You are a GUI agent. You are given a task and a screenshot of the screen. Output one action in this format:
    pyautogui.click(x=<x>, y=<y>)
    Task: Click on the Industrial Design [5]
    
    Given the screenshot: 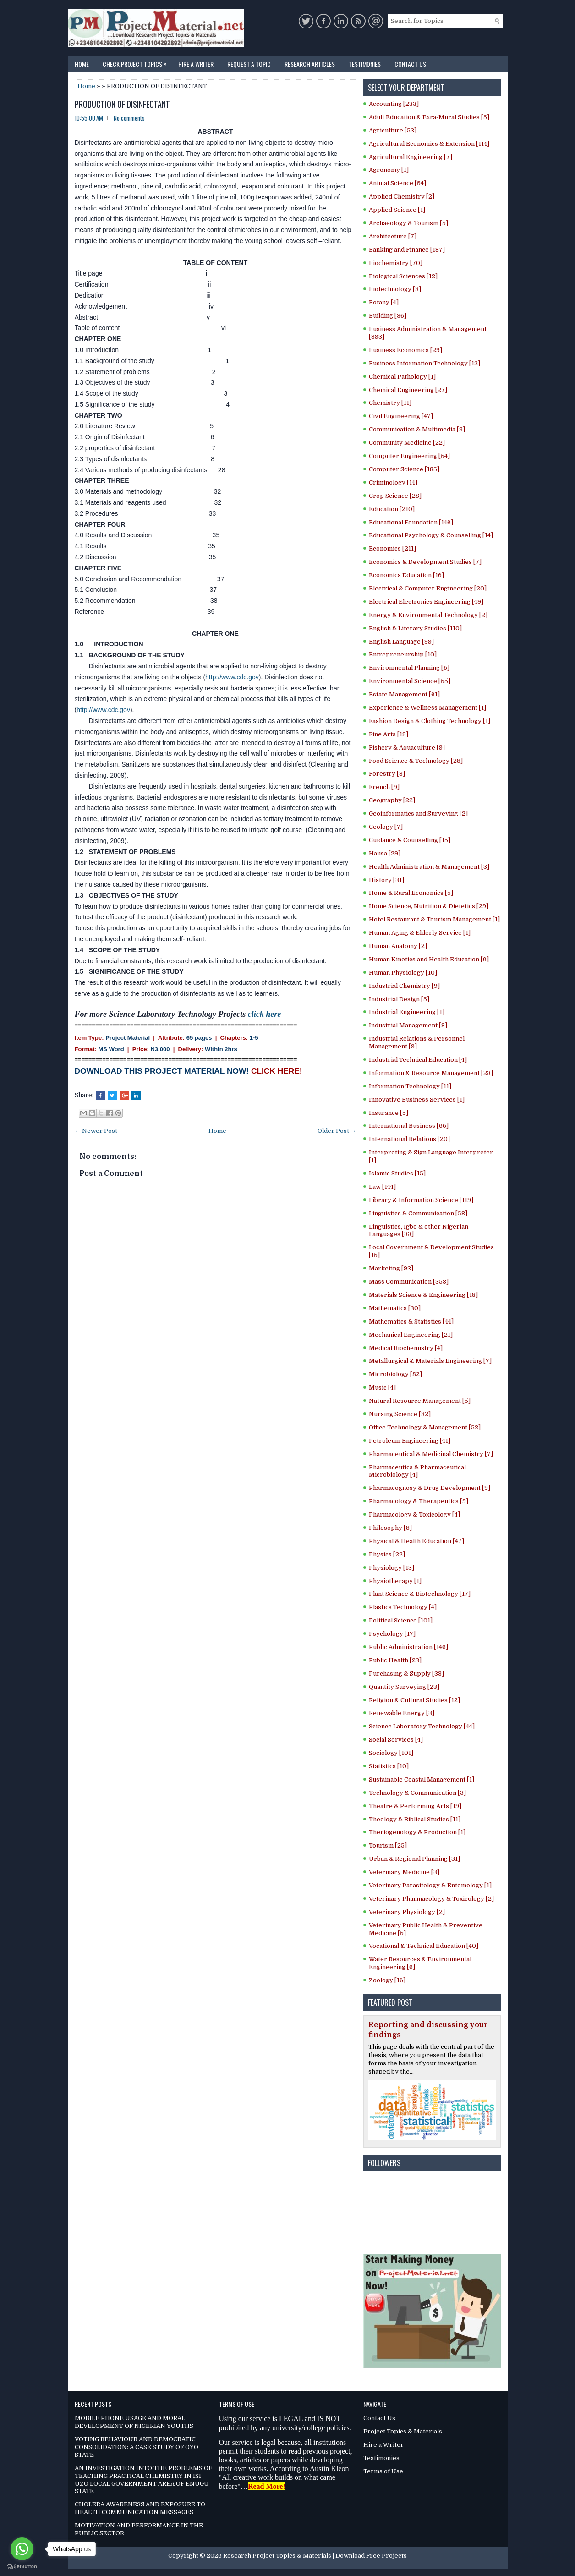 What is the action you would take?
    pyautogui.click(x=399, y=999)
    